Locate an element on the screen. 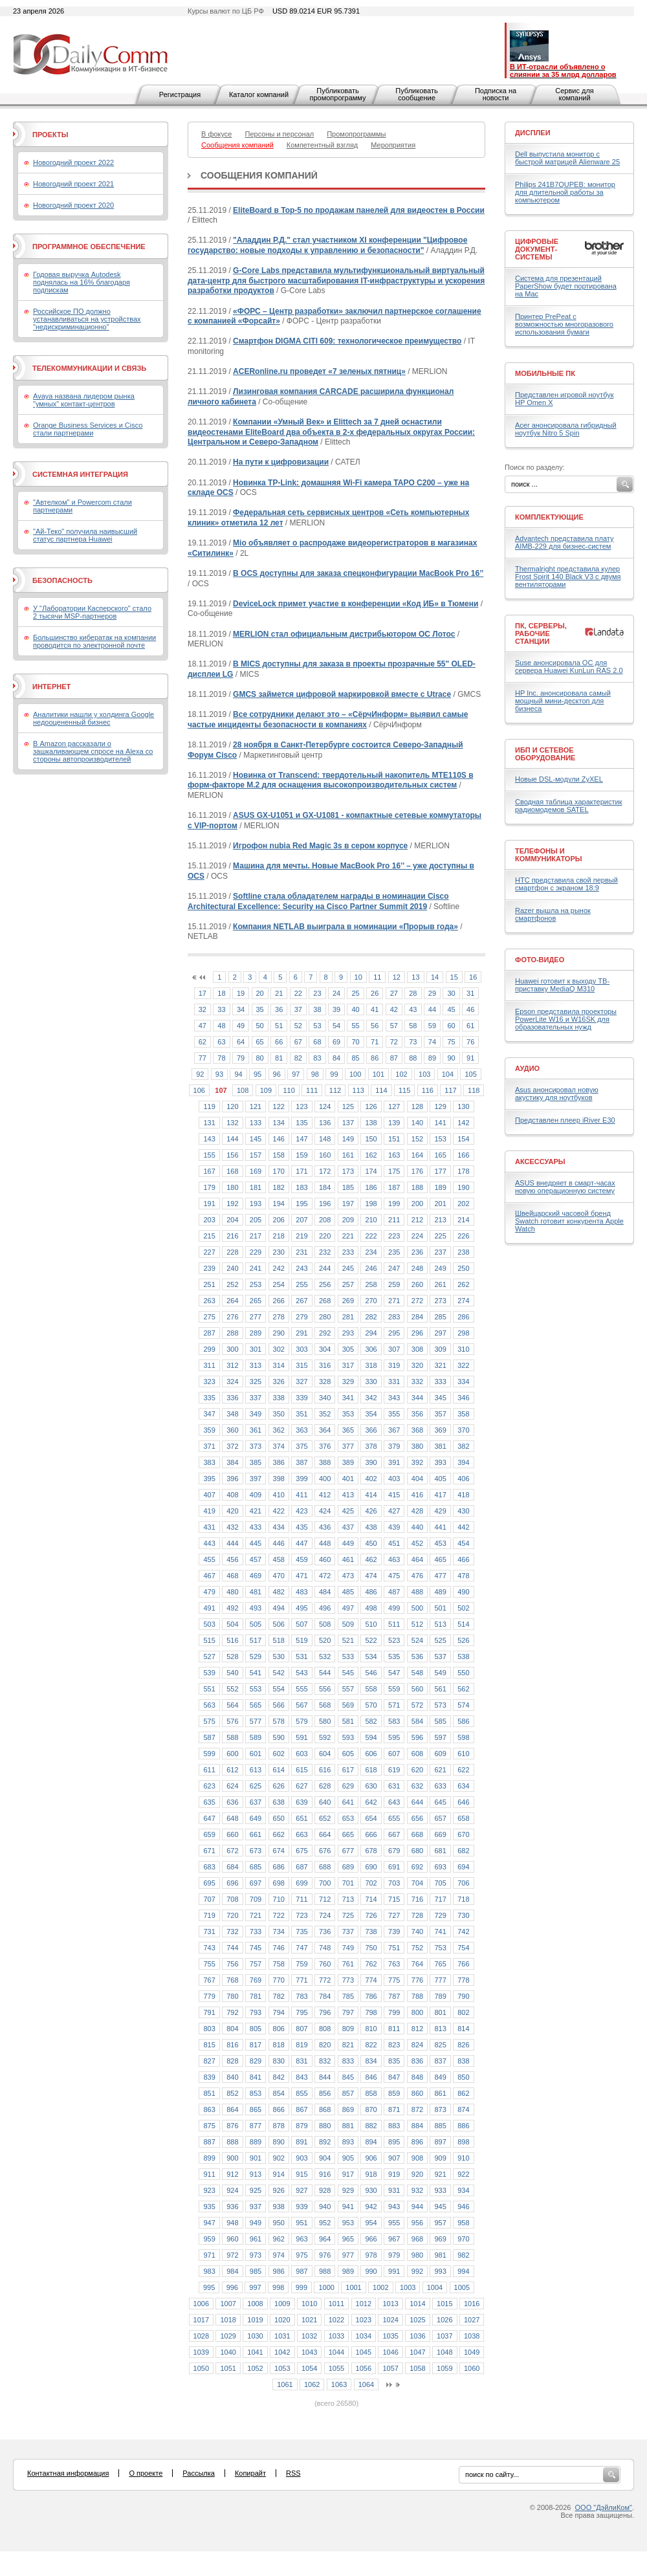 Image resolution: width=647 pixels, height=2576 pixels. 1012 is located at coordinates (363, 2303).